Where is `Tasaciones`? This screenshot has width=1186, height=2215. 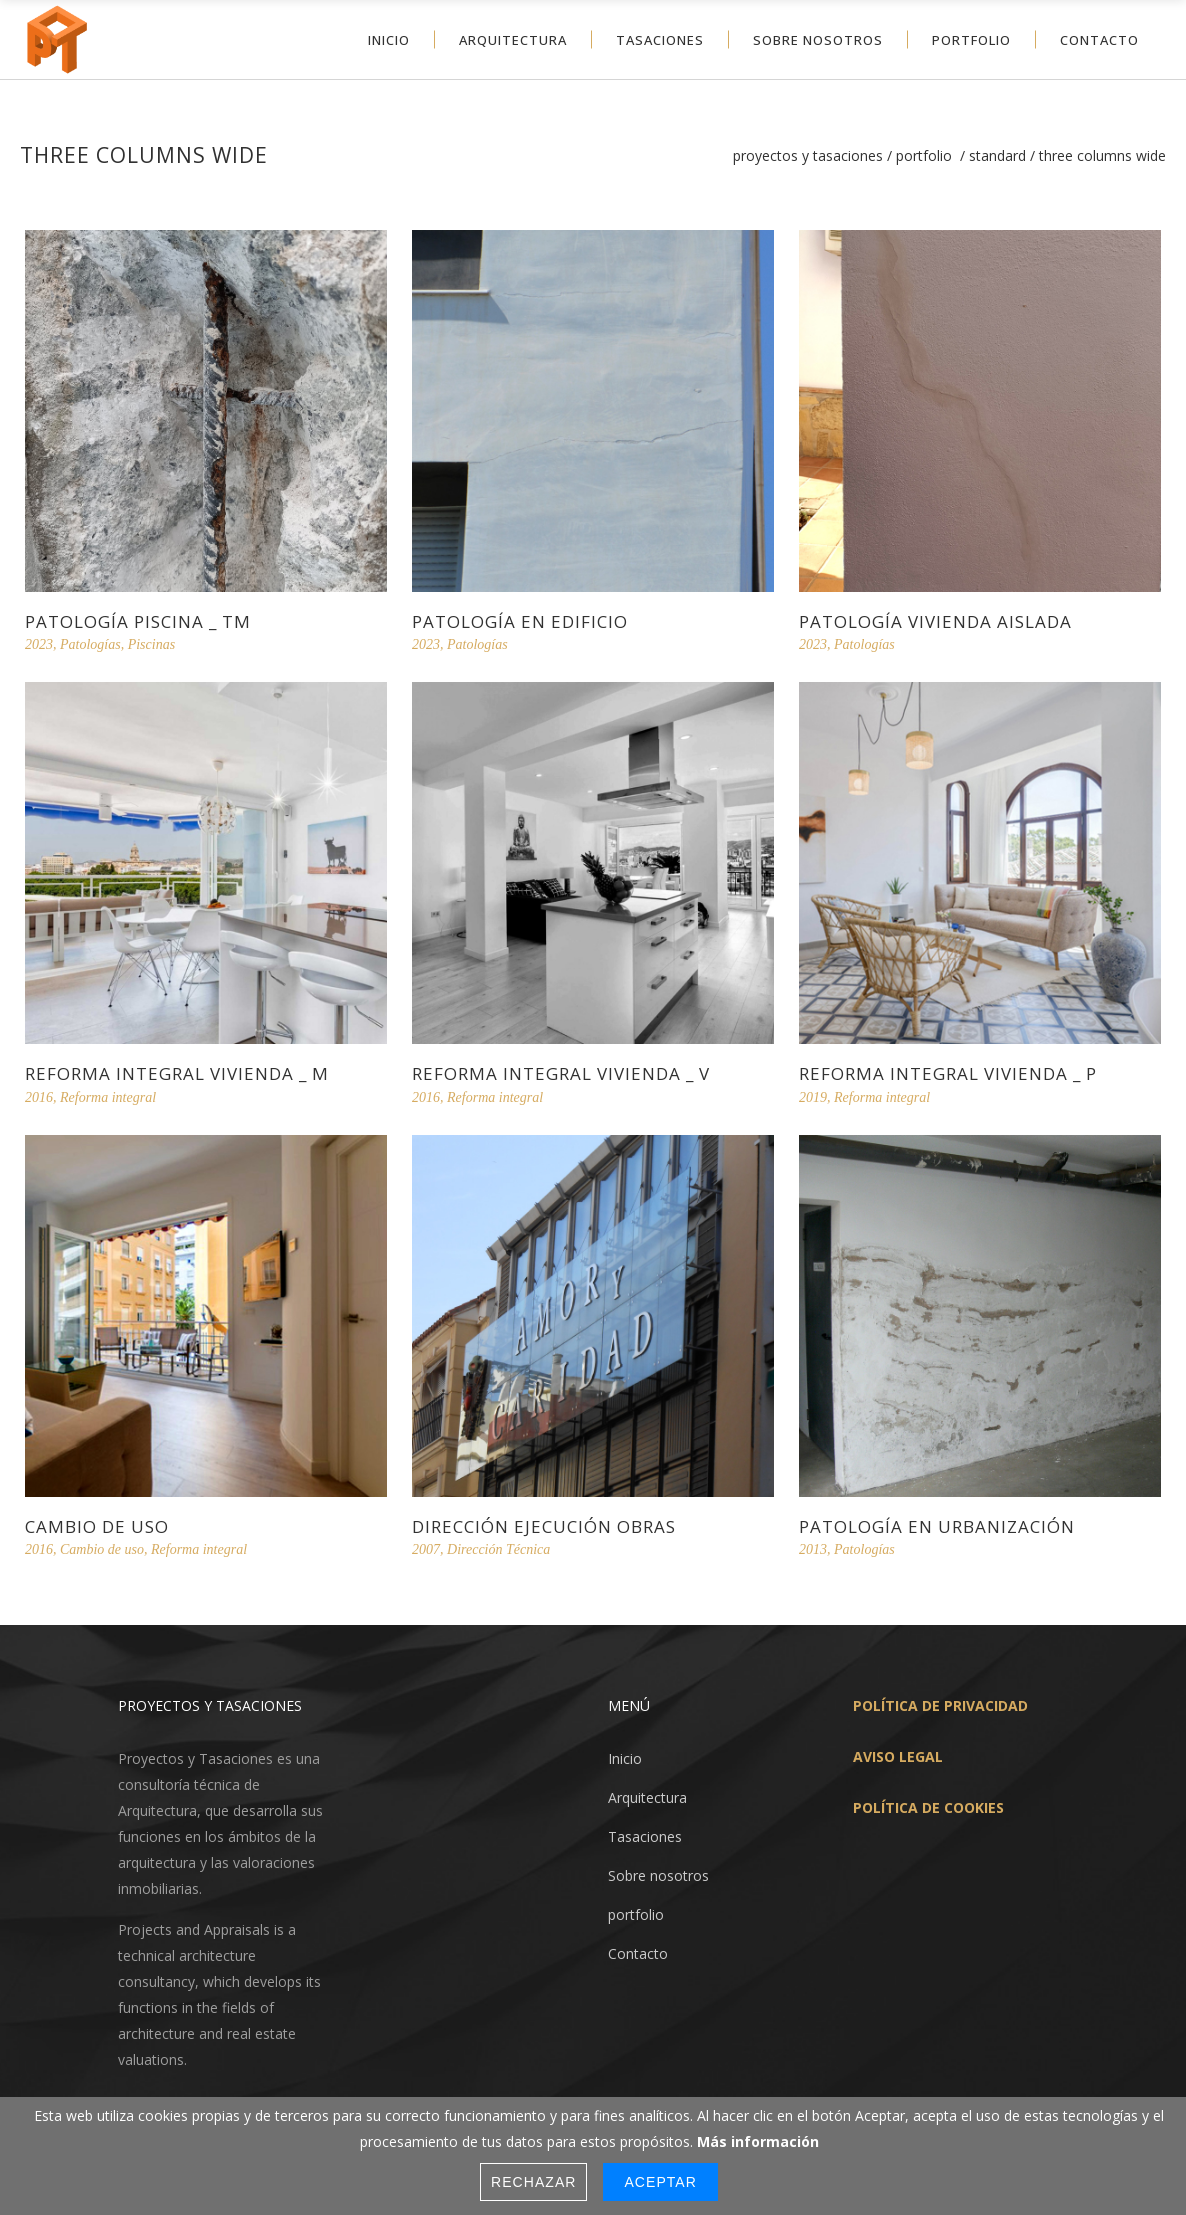
Tasaciones is located at coordinates (645, 1831).